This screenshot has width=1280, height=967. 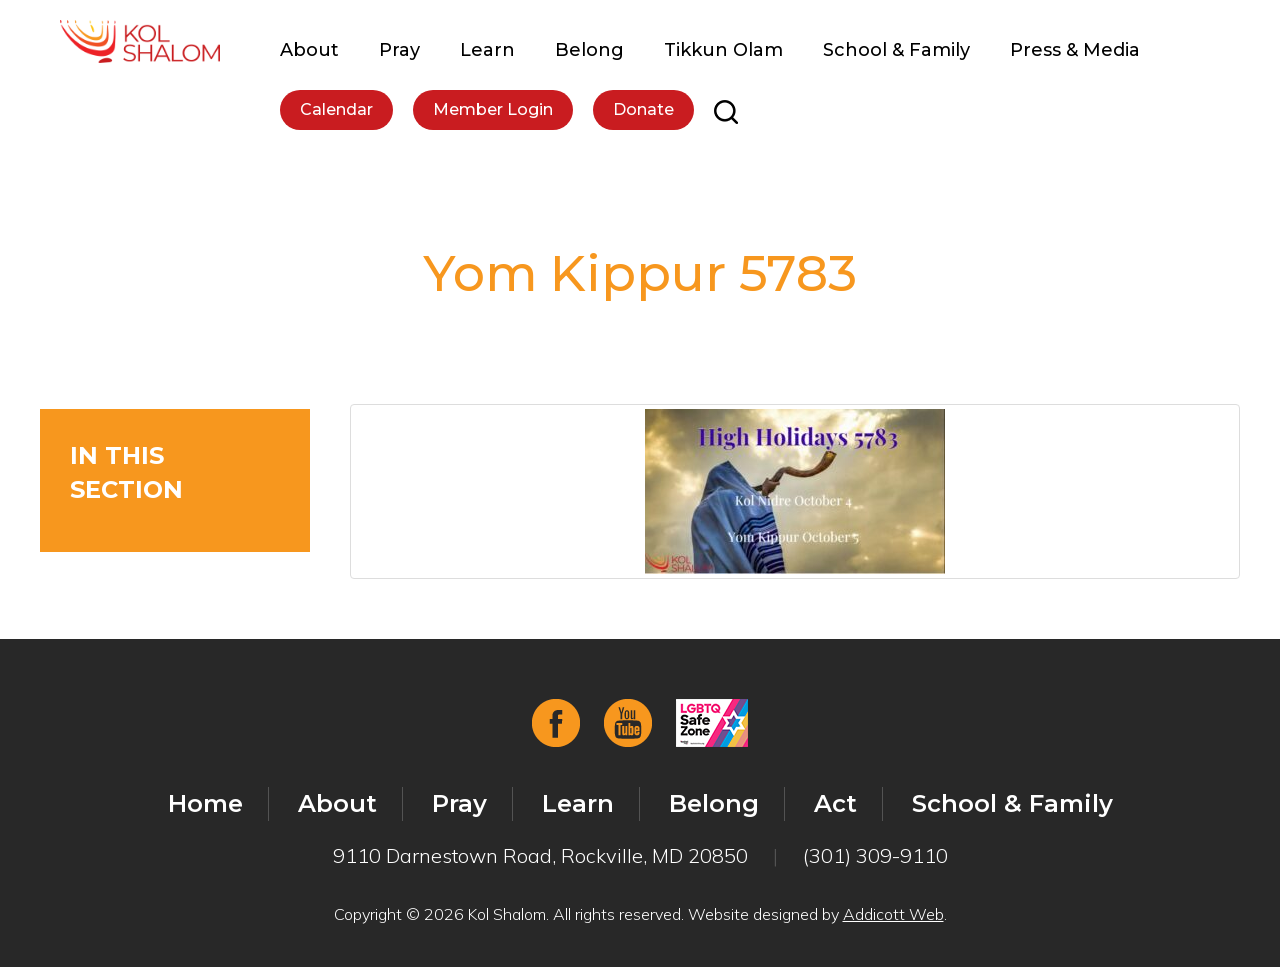 I want to click on Calendar, so click(x=336, y=109).